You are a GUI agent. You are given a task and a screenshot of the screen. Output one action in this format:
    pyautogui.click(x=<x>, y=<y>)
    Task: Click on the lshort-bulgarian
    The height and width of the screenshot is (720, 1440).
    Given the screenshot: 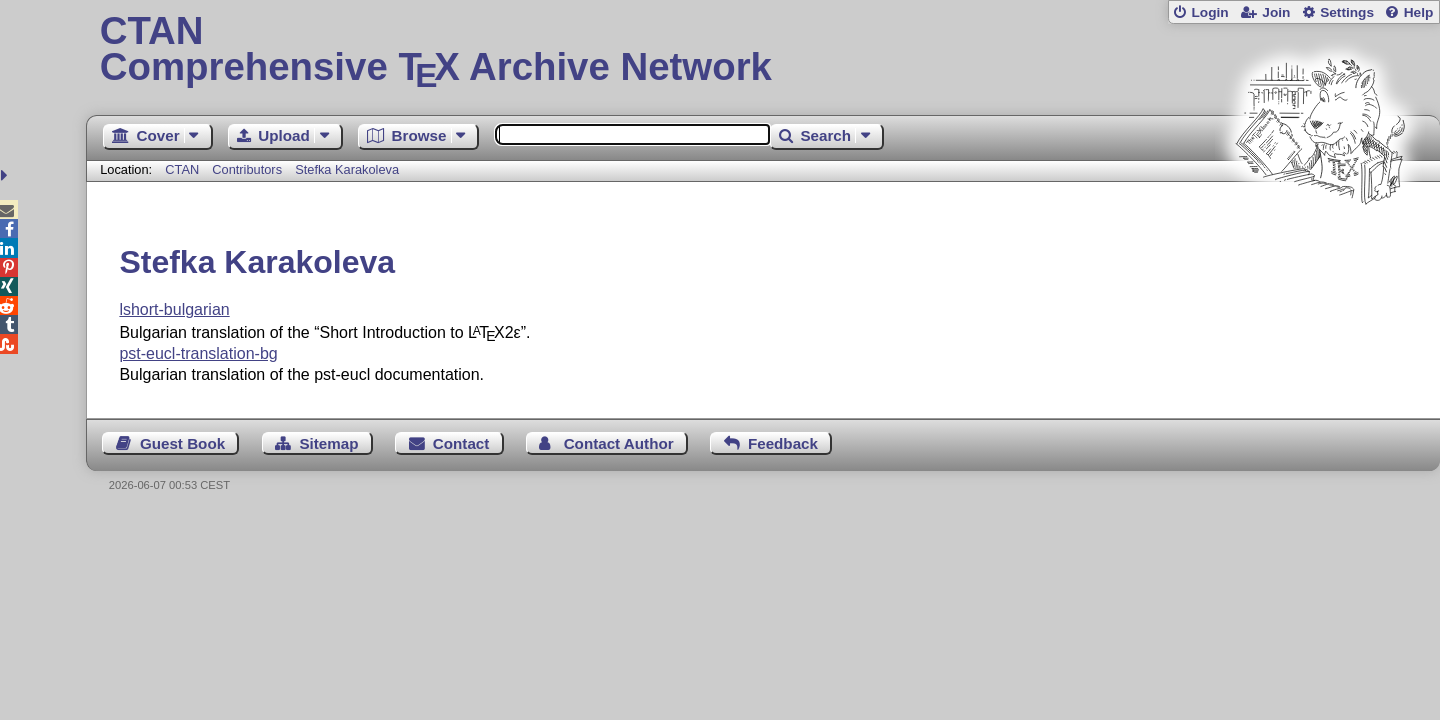 What is the action you would take?
    pyautogui.click(x=174, y=309)
    